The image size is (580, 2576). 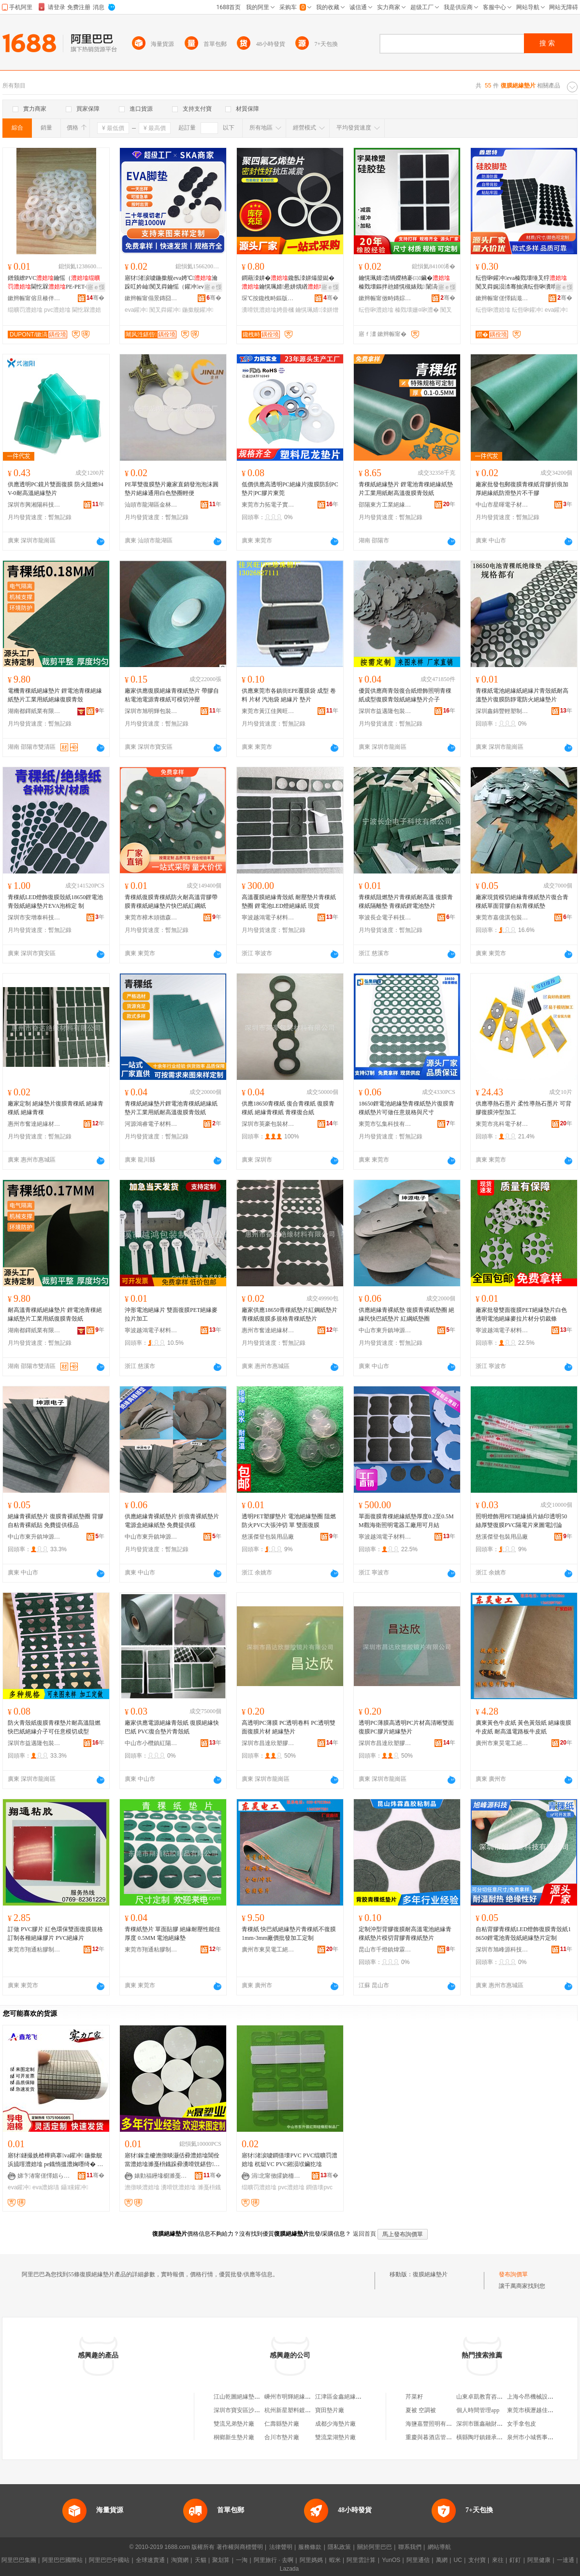 I want to click on 深圳市旭明輝包裝材料有限公司, so click(x=151, y=711).